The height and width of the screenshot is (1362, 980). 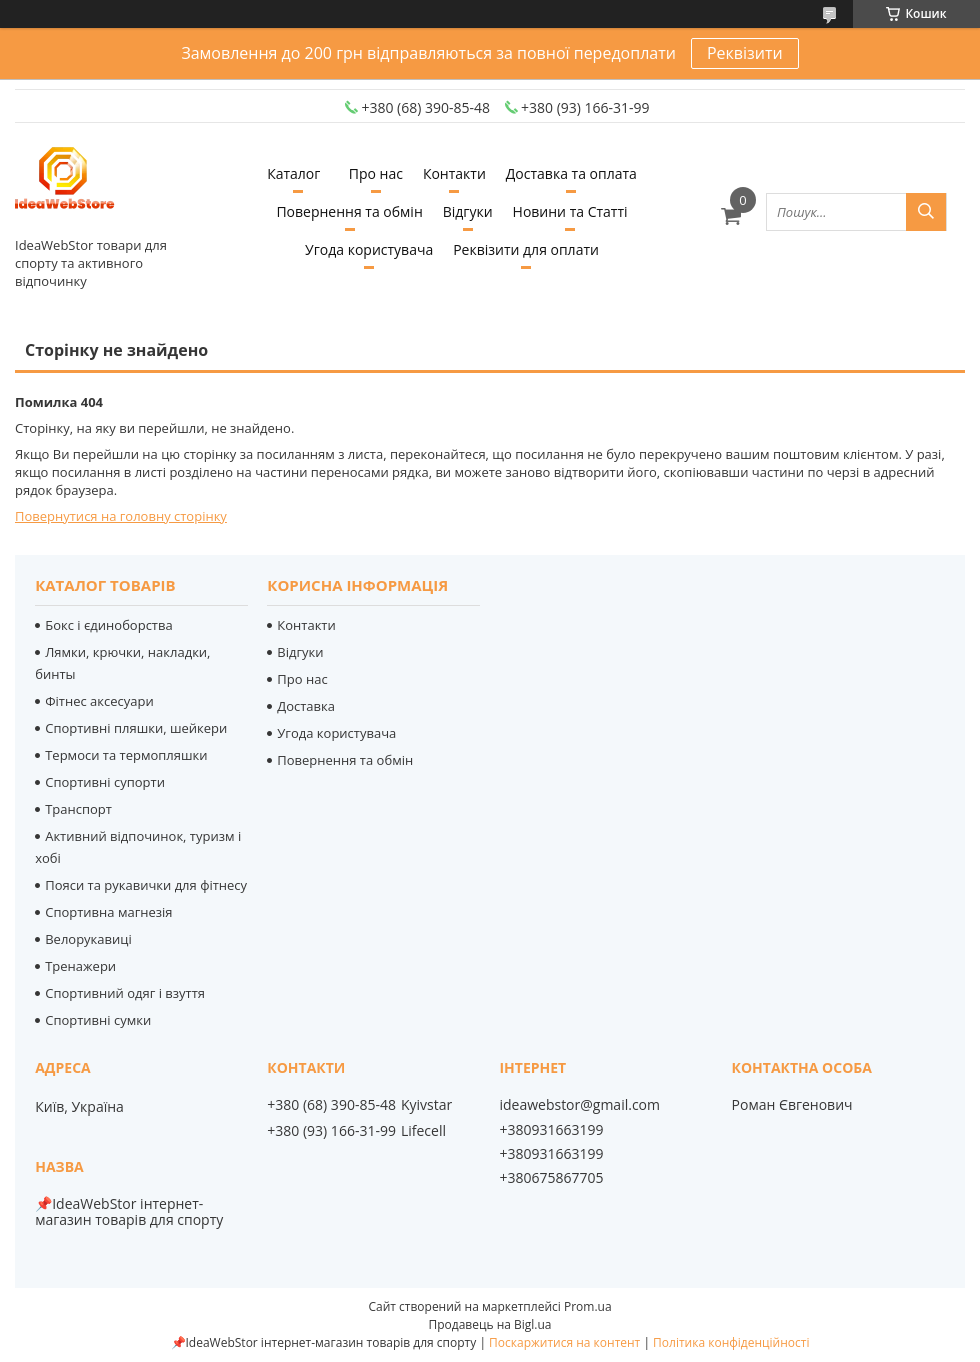 I want to click on Новини та Статті, so click(x=570, y=211).